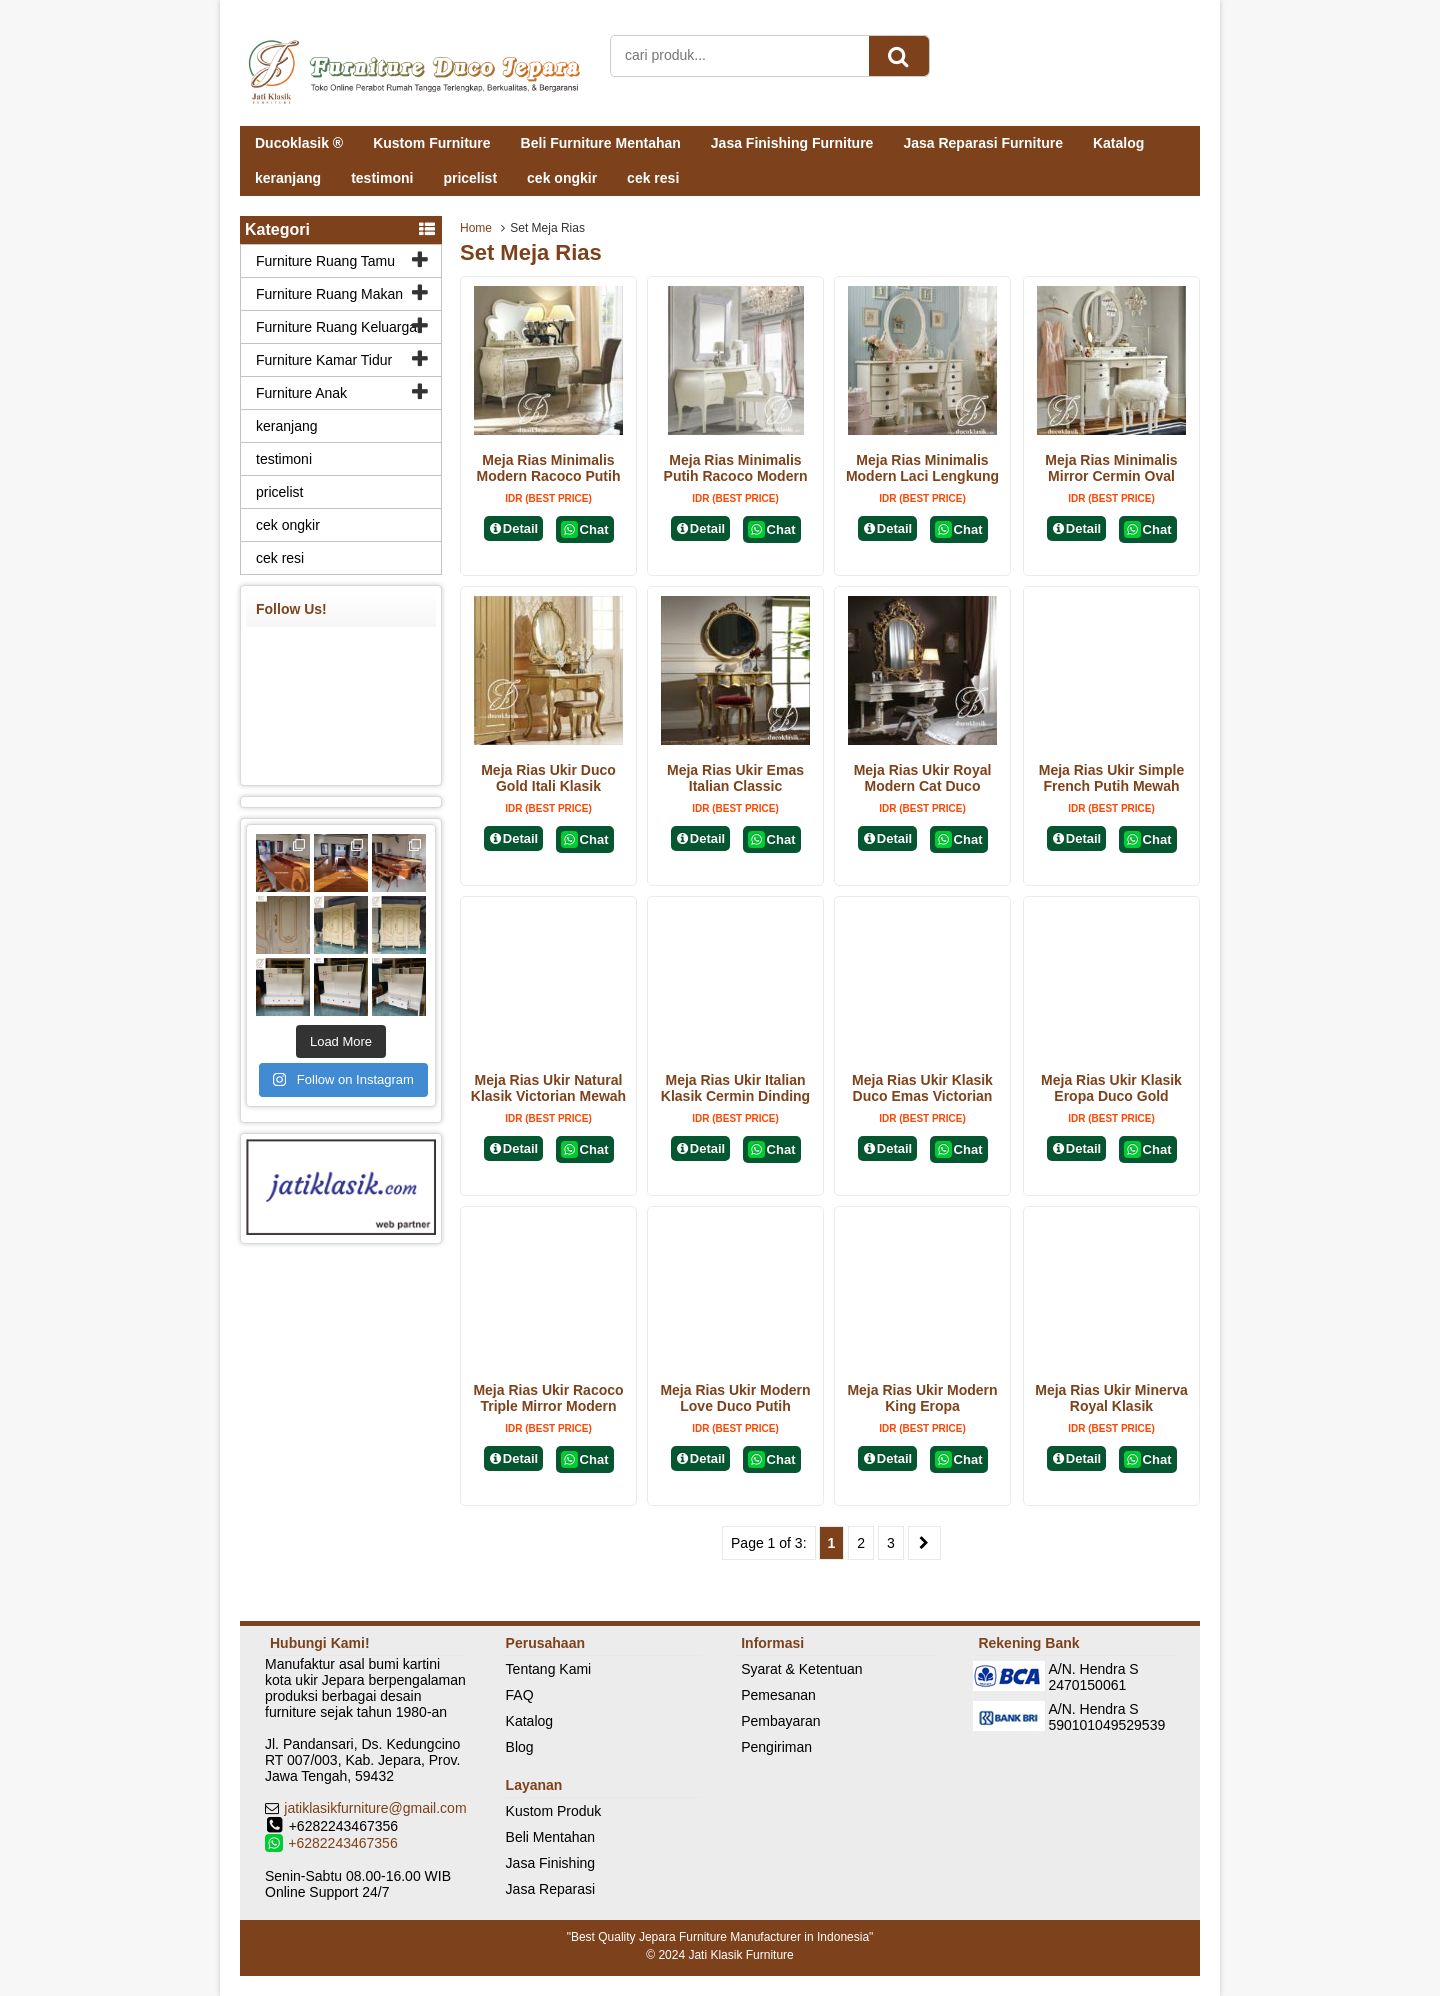 The image size is (1440, 1996). Describe the element at coordinates (470, 178) in the screenshot. I see `pricelist` at that location.